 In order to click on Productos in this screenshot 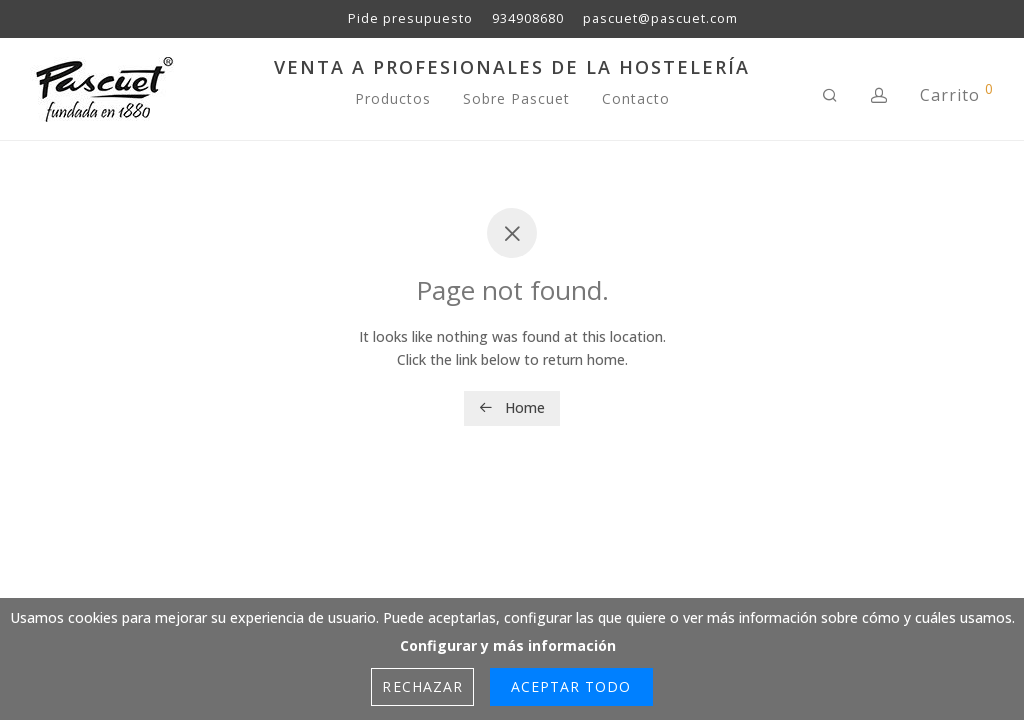, I will do `click(393, 98)`.